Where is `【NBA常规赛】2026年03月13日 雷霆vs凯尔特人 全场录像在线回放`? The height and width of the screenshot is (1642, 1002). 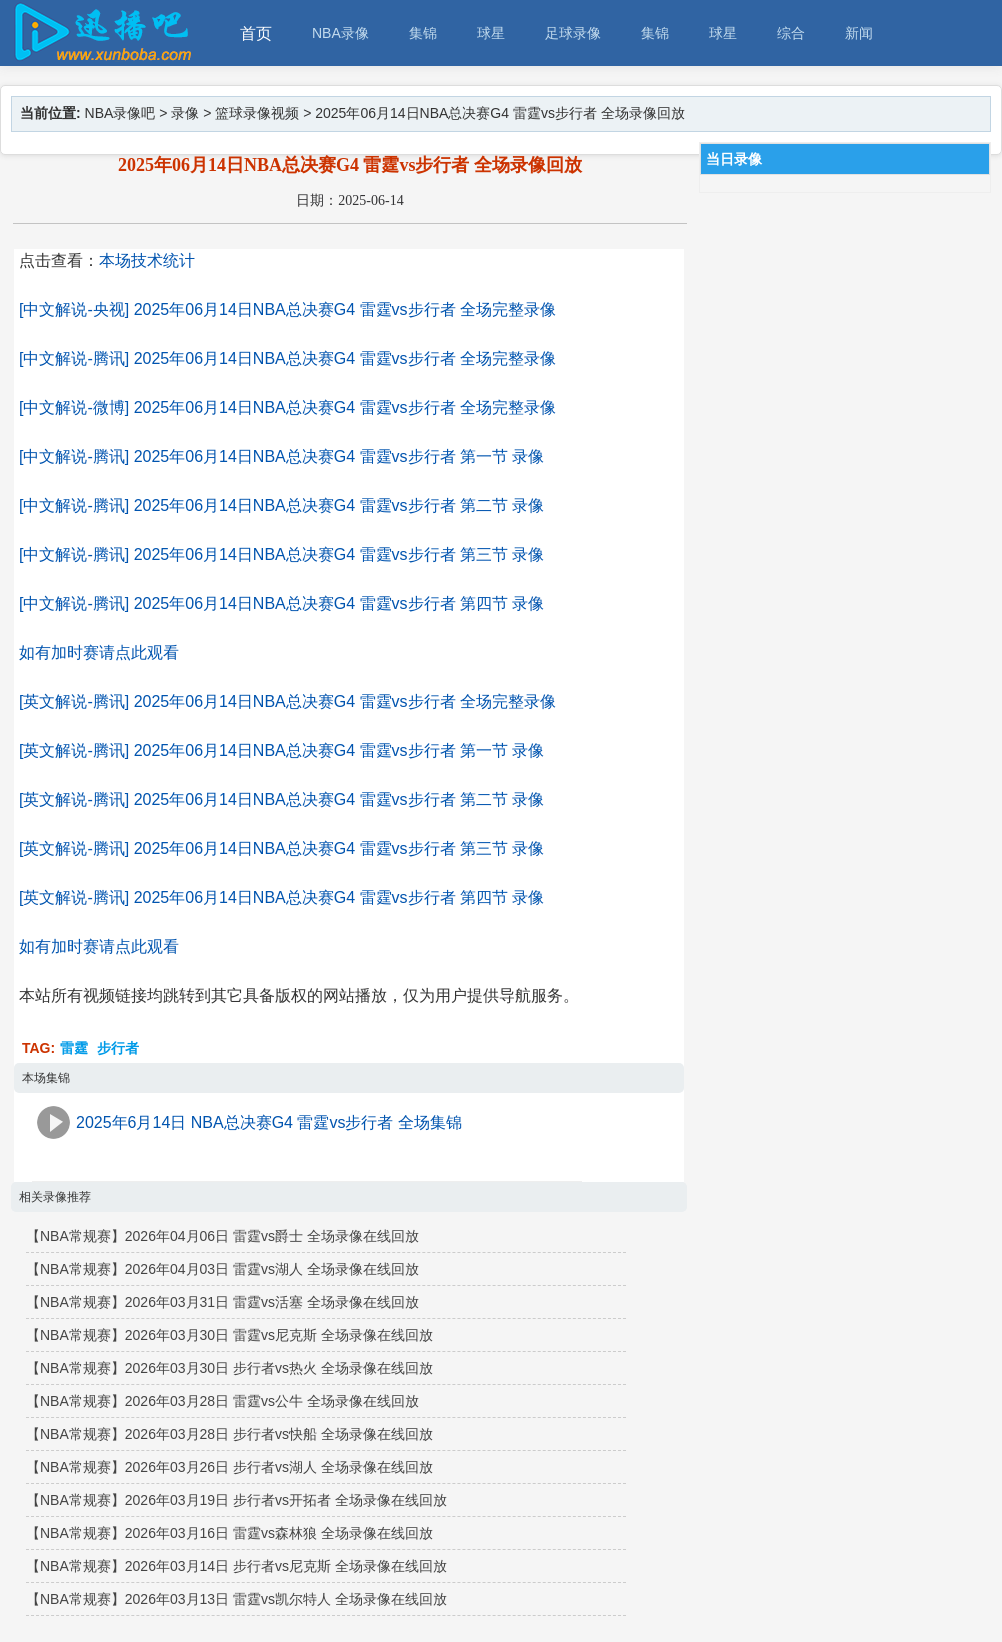 【NBA常规赛】2026年03月13日 雷霆vs凯尔特人 全场录像在线回放 is located at coordinates (236, 1599).